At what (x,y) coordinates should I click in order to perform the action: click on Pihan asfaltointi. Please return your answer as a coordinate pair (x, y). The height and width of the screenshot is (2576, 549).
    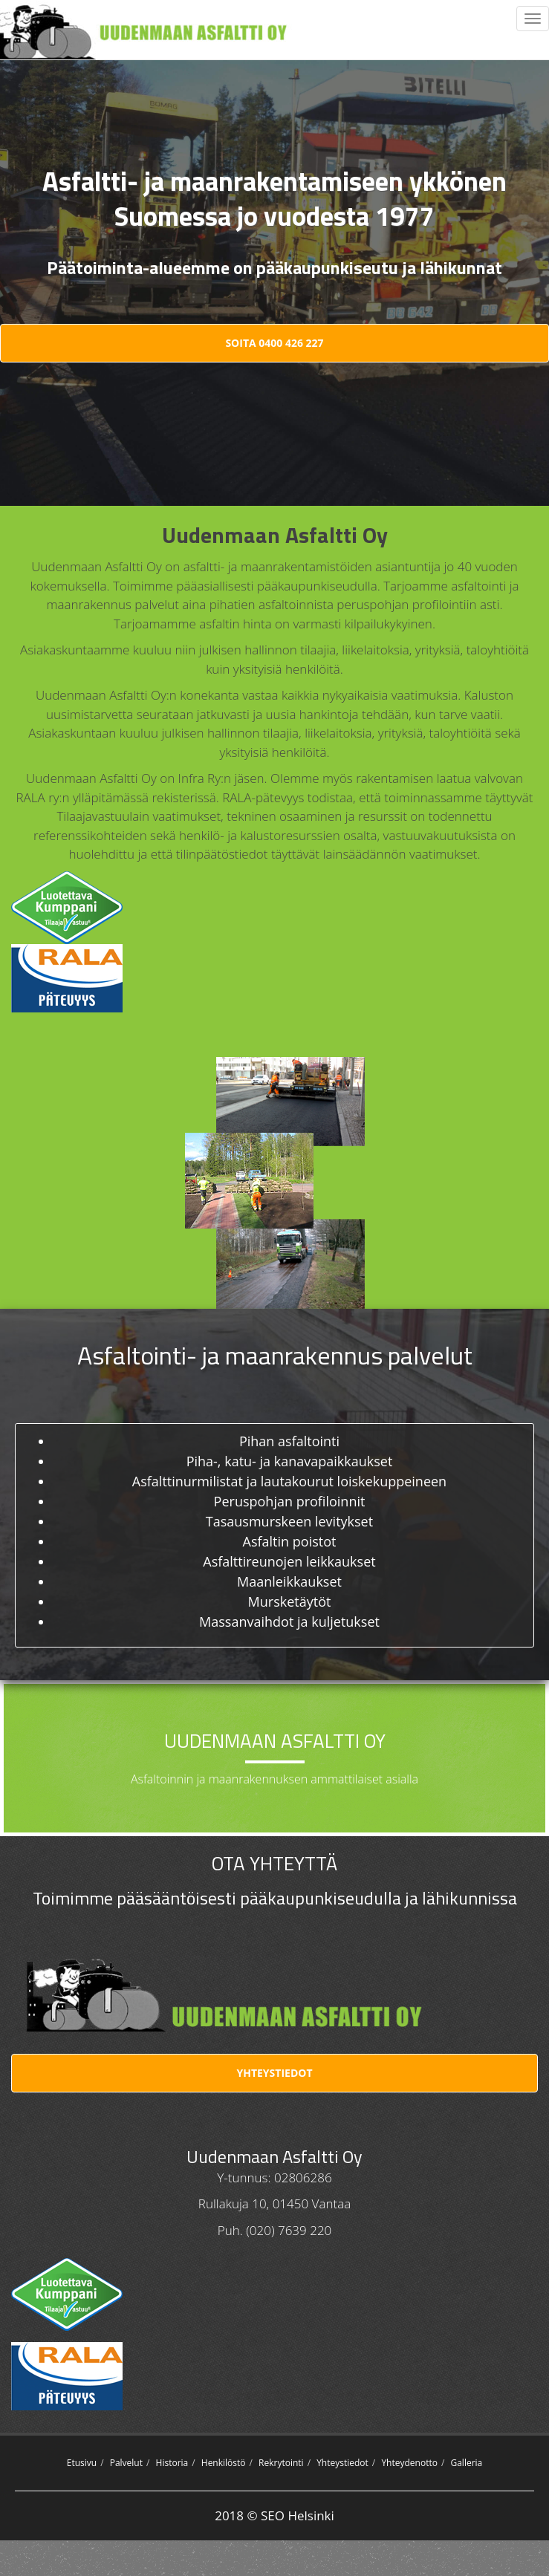
    Looking at the image, I should click on (289, 1441).